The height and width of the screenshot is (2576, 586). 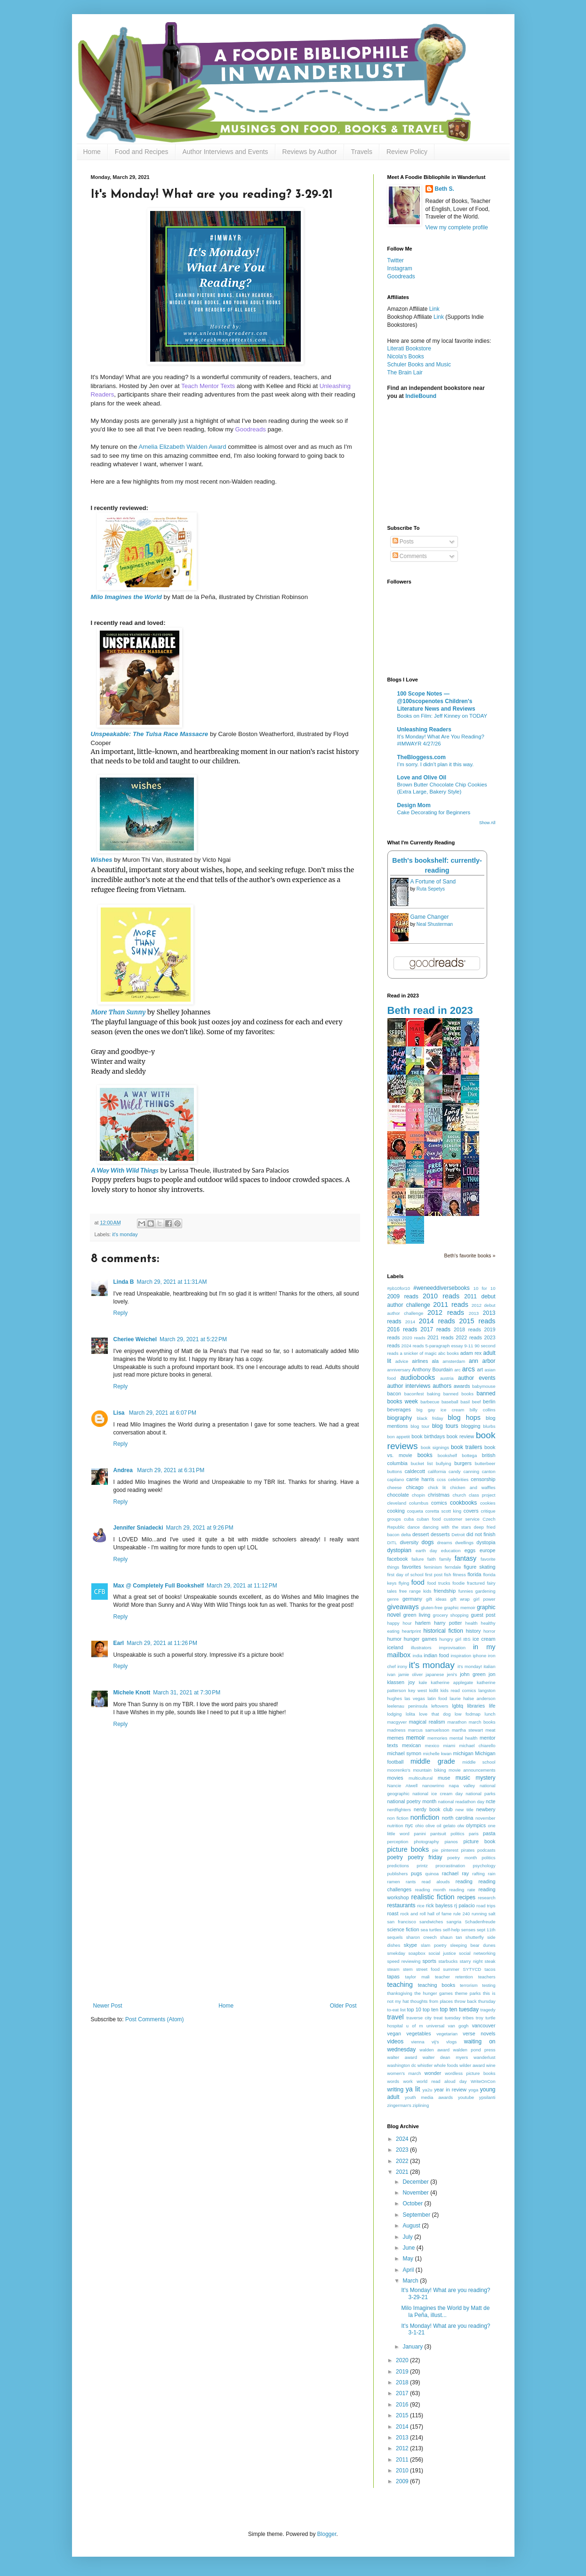 What do you see at coordinates (403, 2360) in the screenshot?
I see `2020` at bounding box center [403, 2360].